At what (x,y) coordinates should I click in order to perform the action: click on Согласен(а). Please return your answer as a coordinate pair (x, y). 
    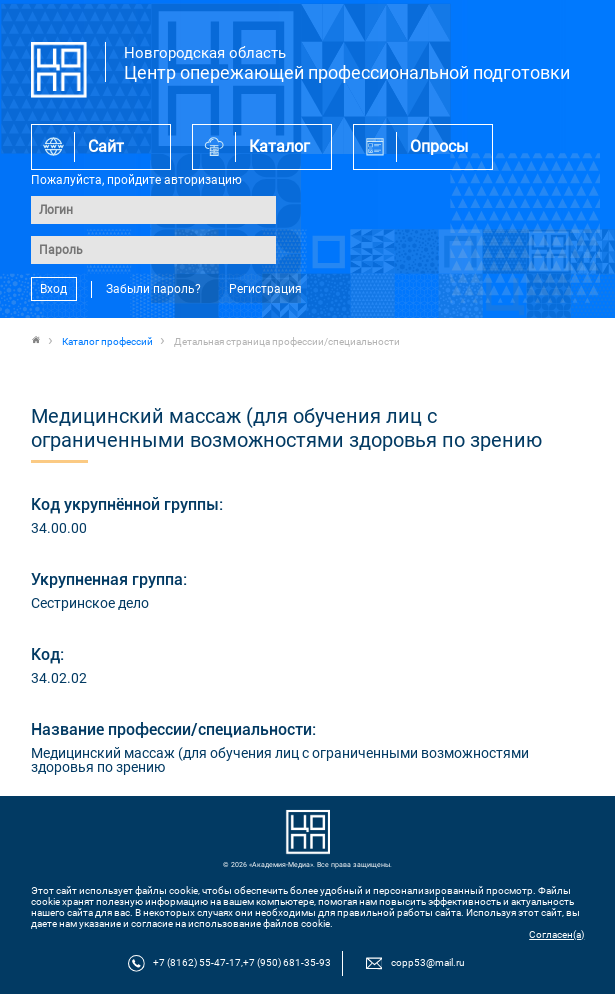
    Looking at the image, I should click on (556, 934).